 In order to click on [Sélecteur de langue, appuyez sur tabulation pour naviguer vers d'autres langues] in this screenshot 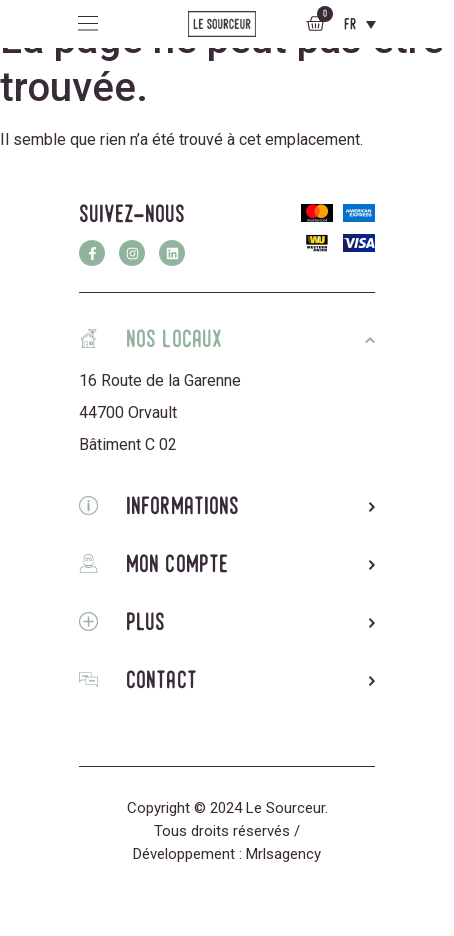, I will do `click(360, 24)`.